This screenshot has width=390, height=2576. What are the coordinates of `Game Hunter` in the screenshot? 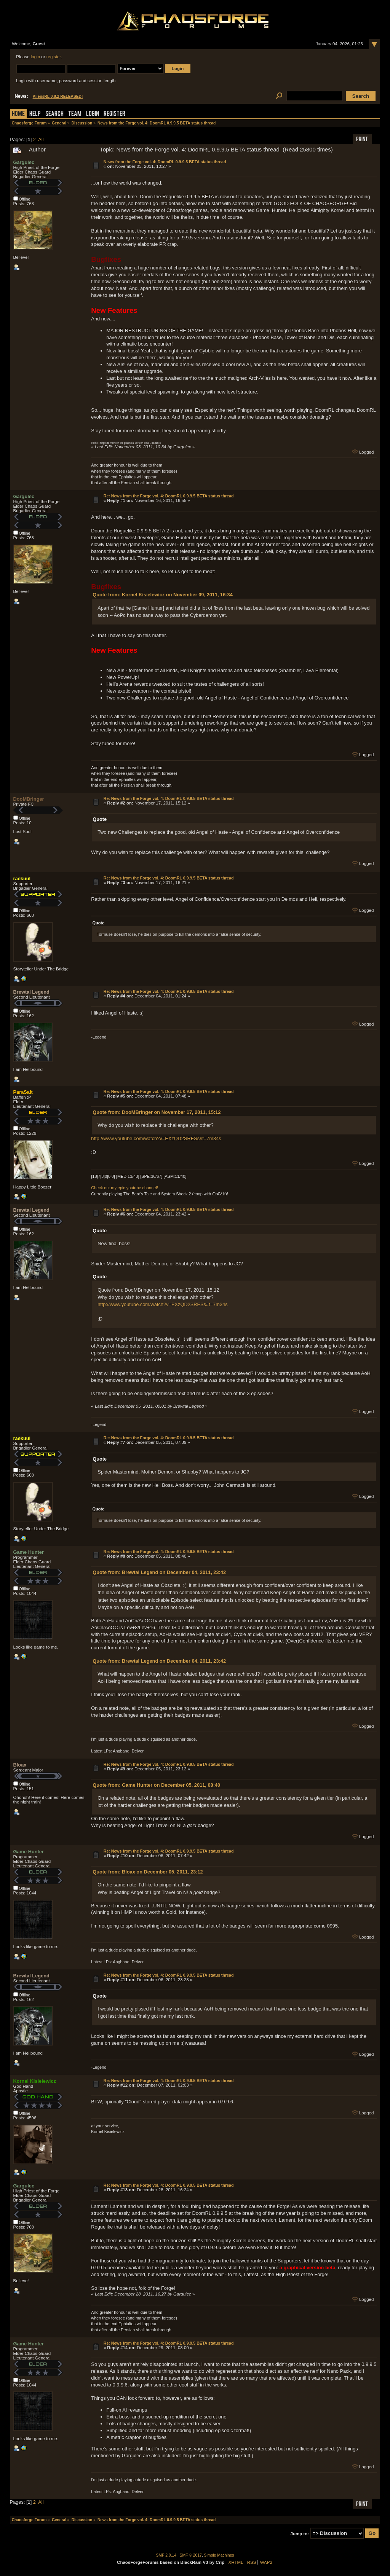 It's located at (28, 1552).